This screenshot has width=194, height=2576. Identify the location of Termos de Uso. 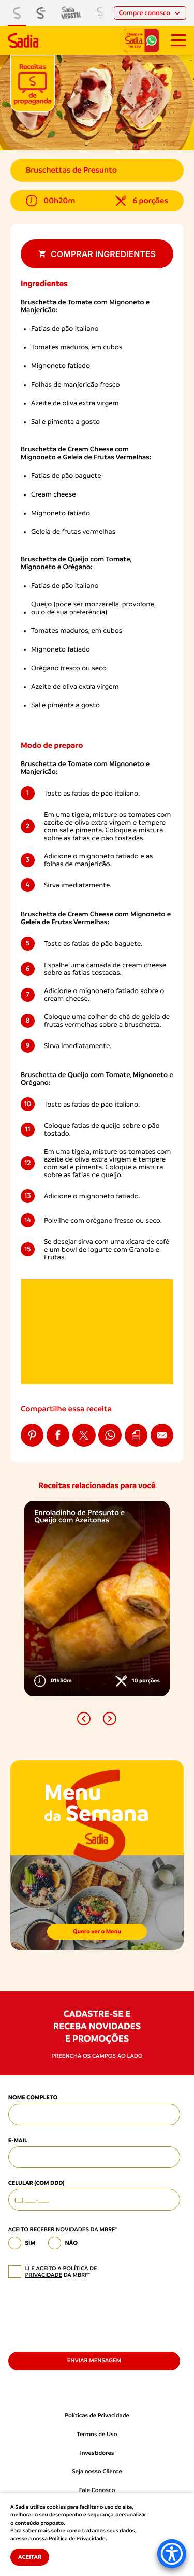
(97, 2434).